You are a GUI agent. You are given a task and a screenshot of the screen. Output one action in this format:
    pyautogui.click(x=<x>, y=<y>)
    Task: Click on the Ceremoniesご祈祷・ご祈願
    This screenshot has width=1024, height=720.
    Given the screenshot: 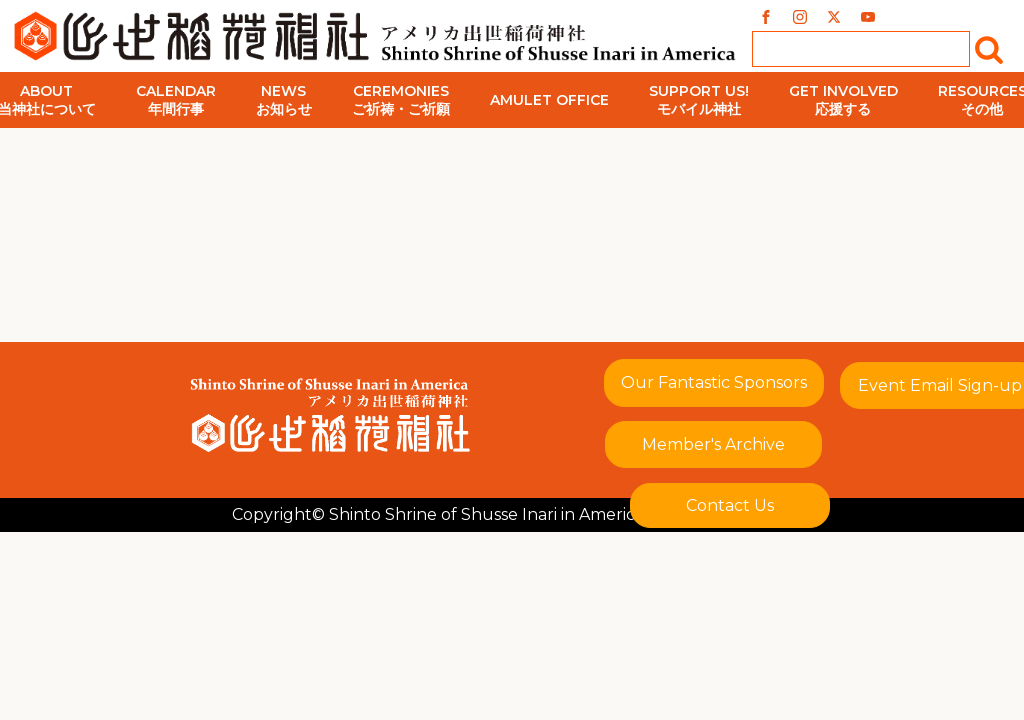 What is the action you would take?
    pyautogui.click(x=401, y=100)
    